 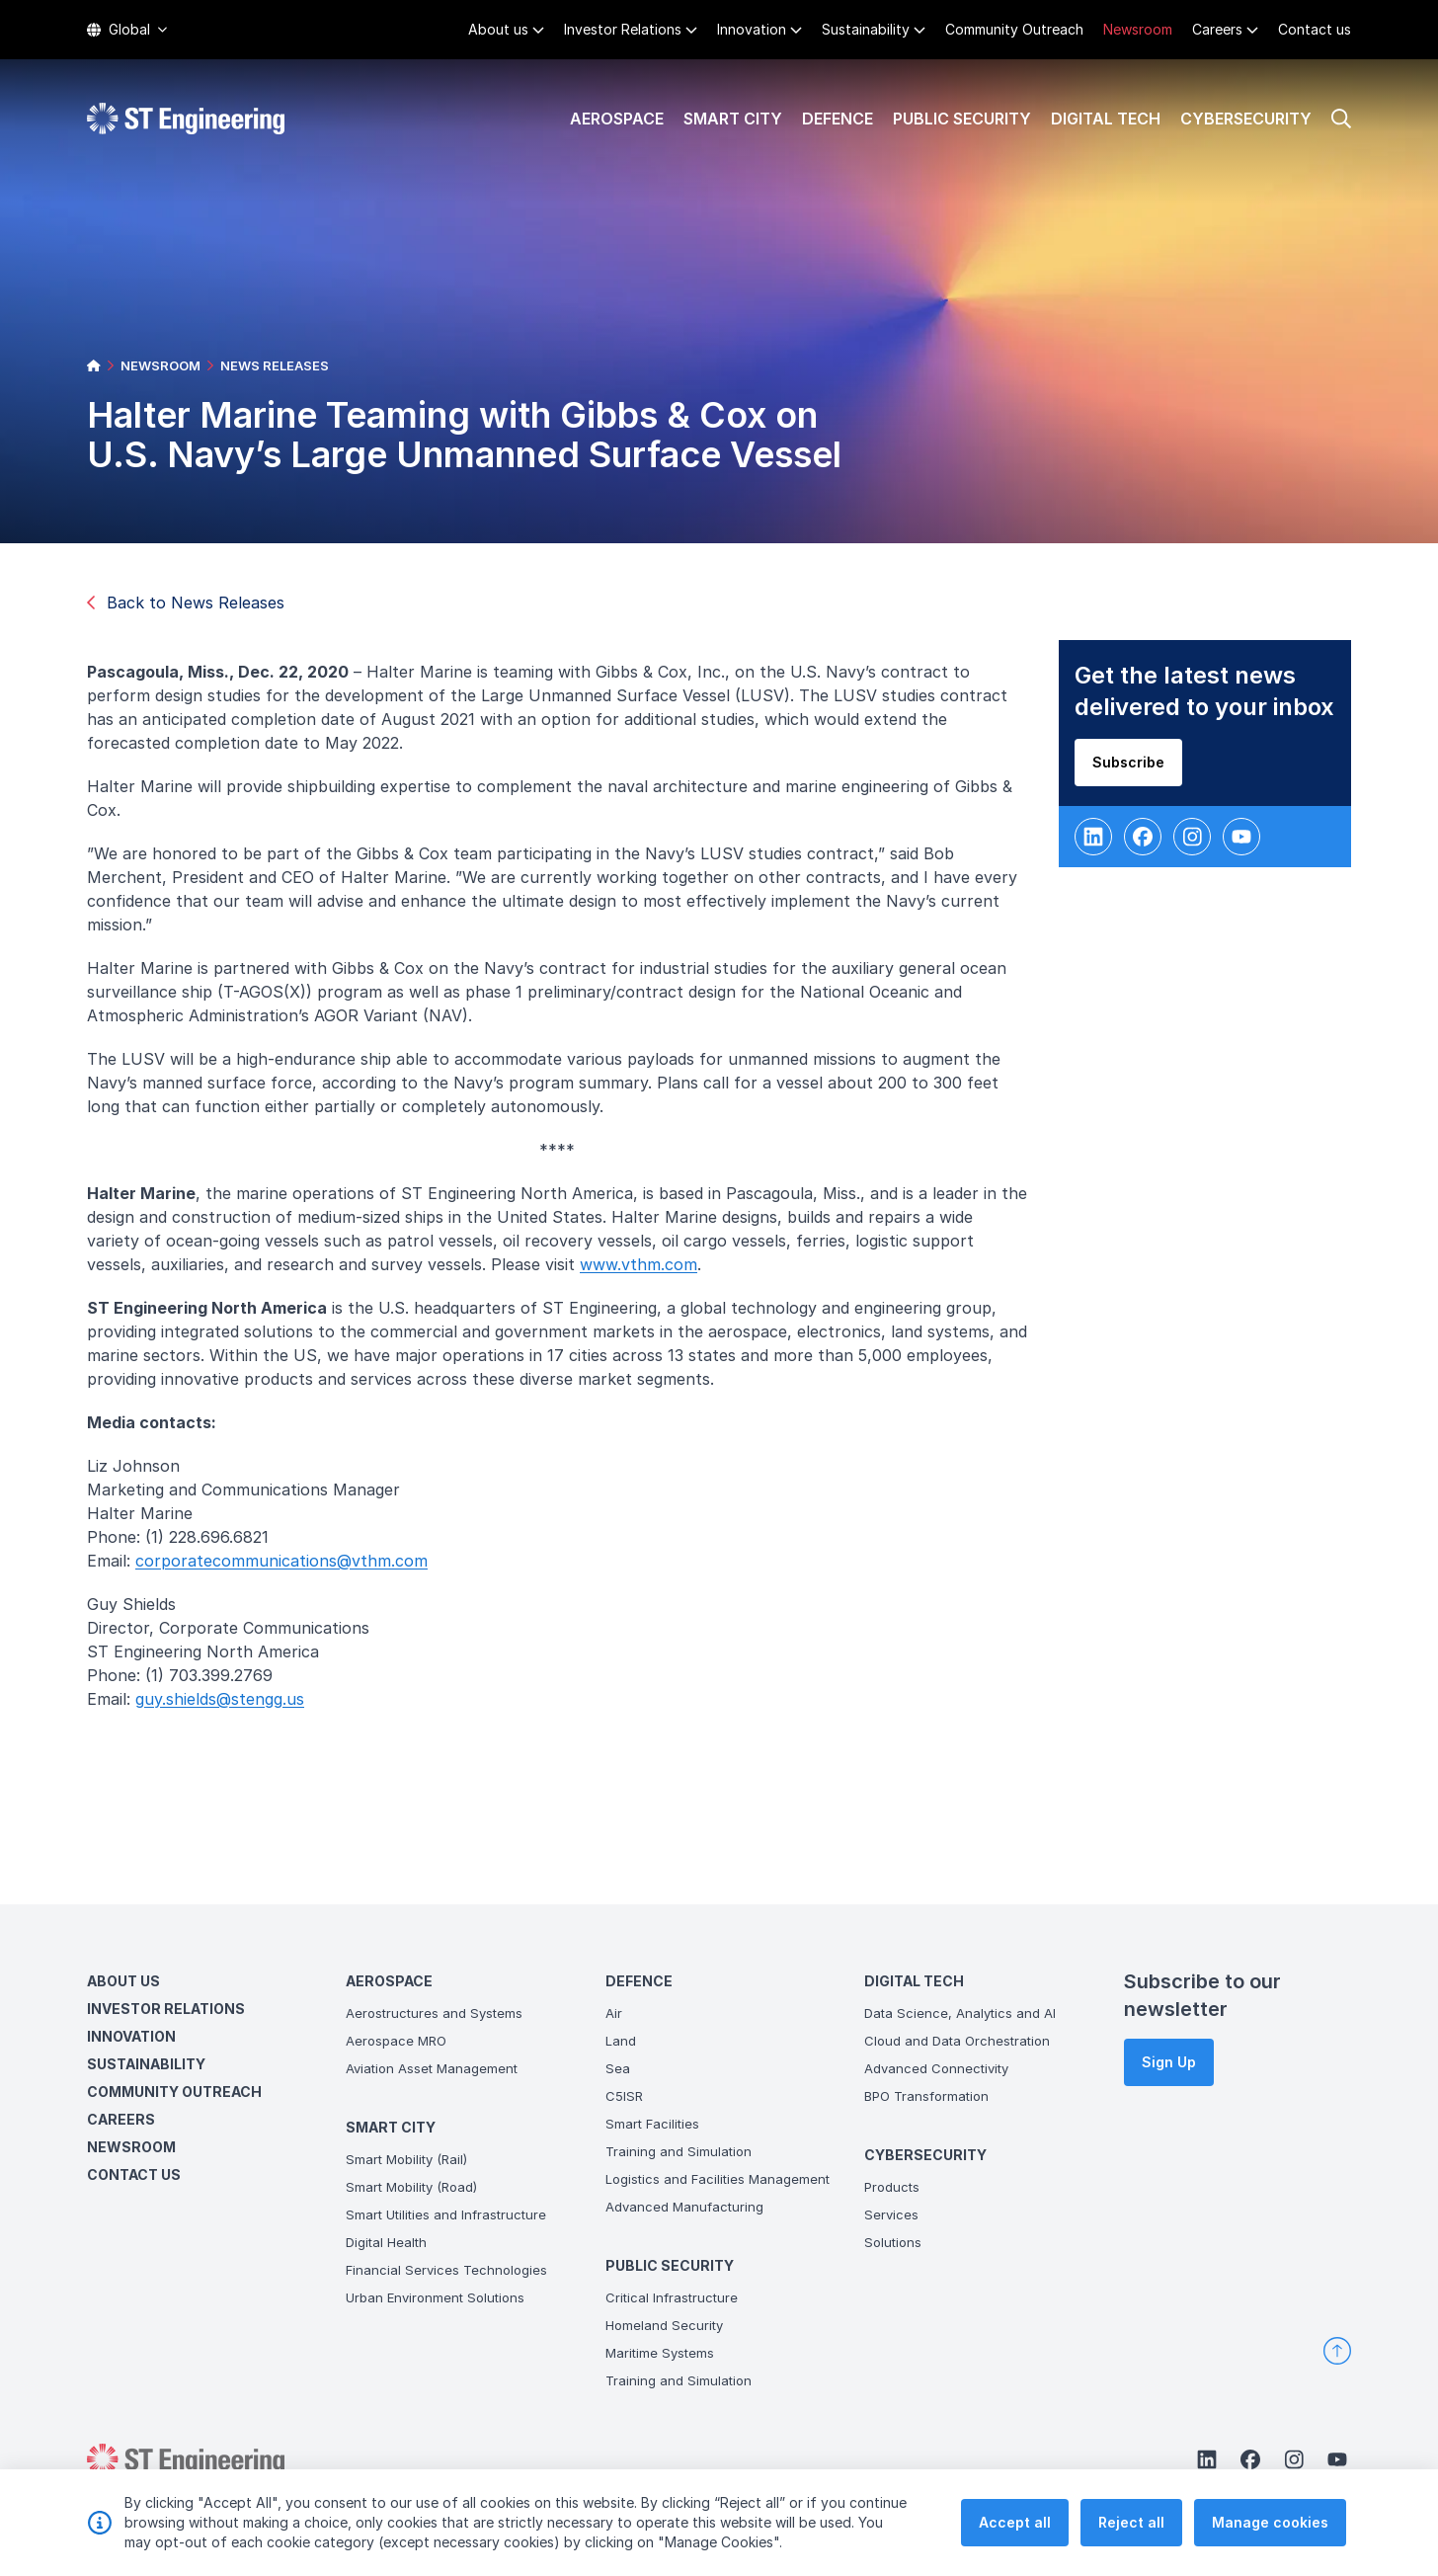 What do you see at coordinates (1105, 118) in the screenshot?
I see `Digital Tech` at bounding box center [1105, 118].